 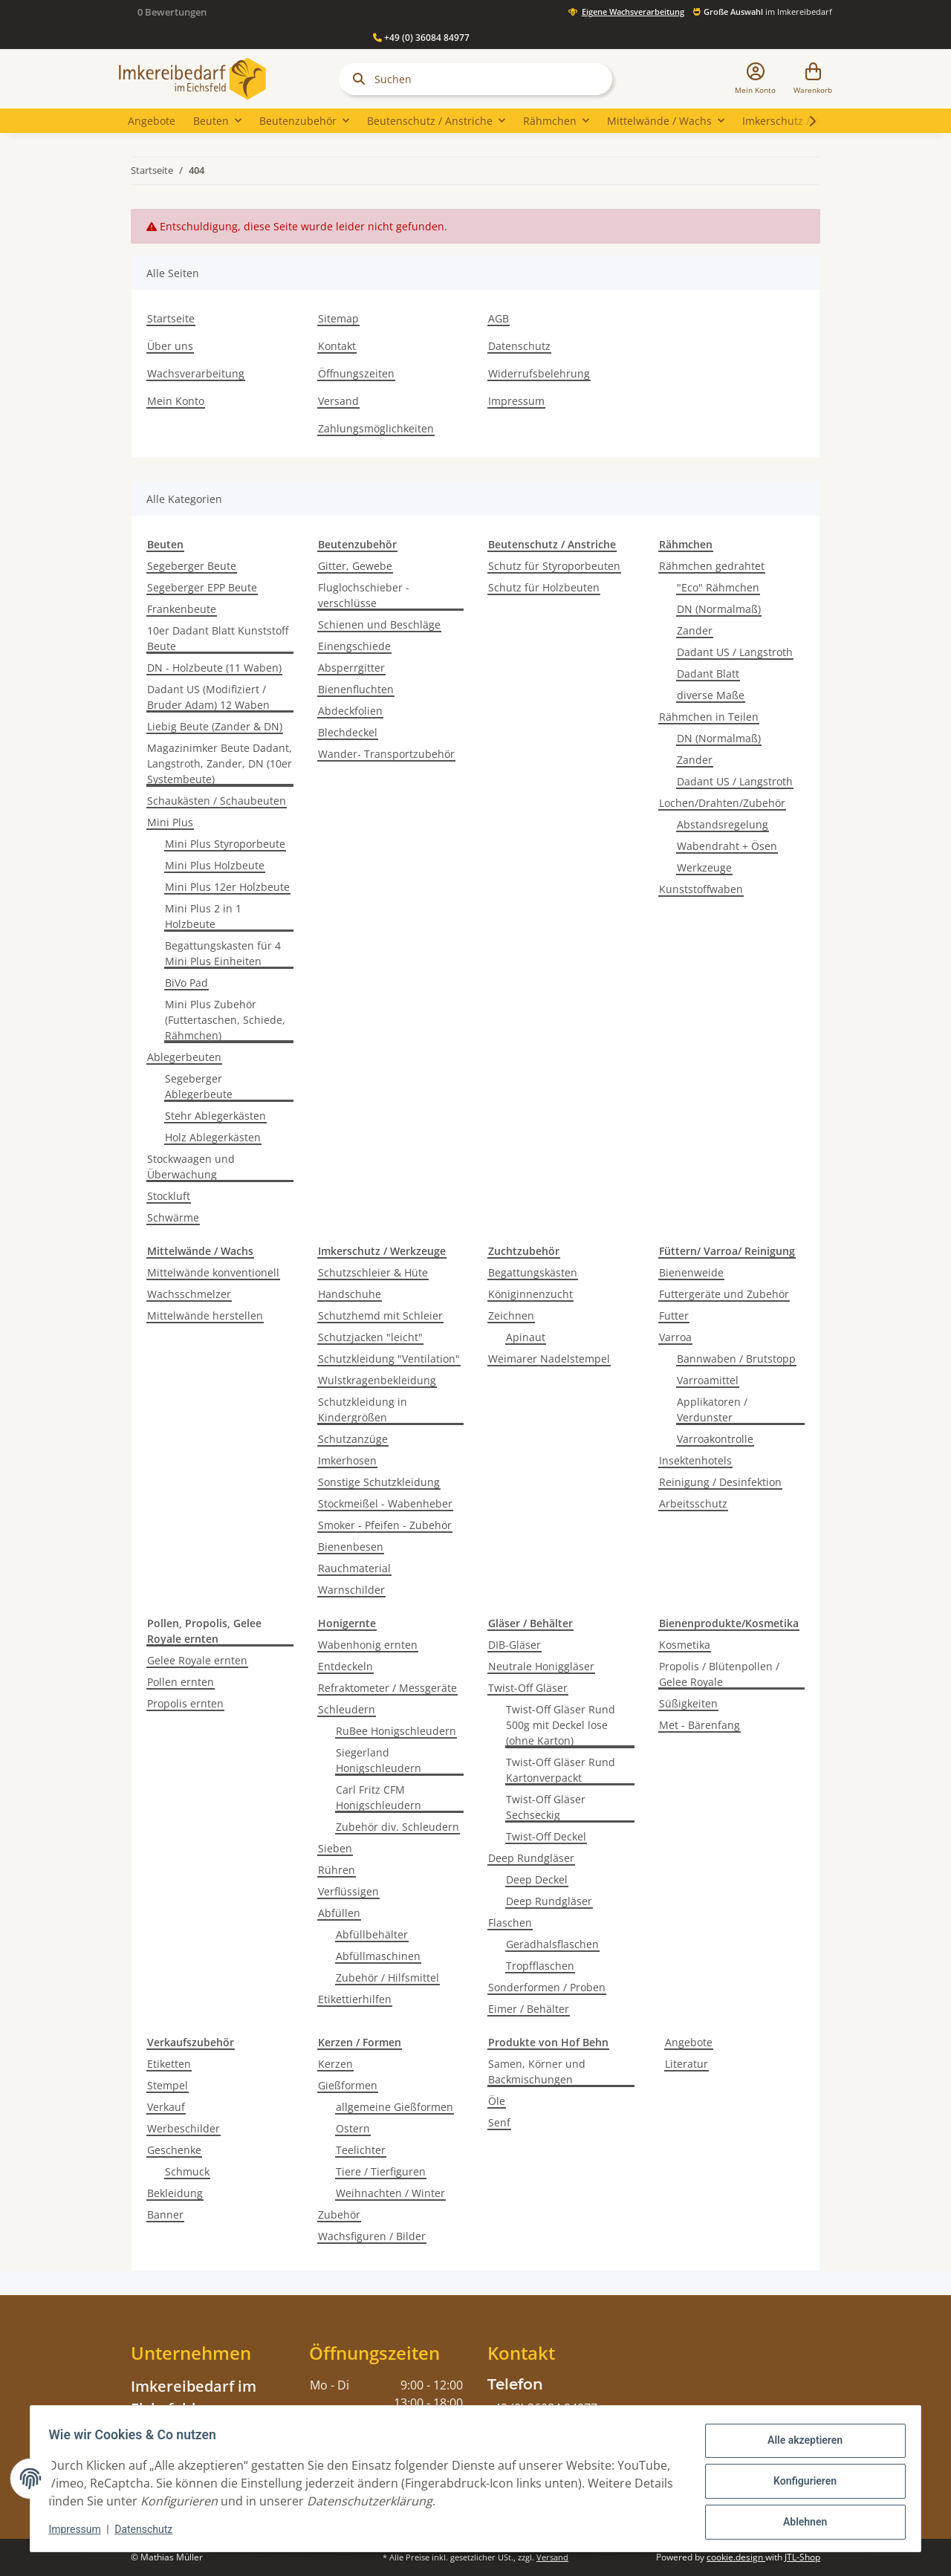 I want to click on Imkerhosen, so click(x=347, y=1460).